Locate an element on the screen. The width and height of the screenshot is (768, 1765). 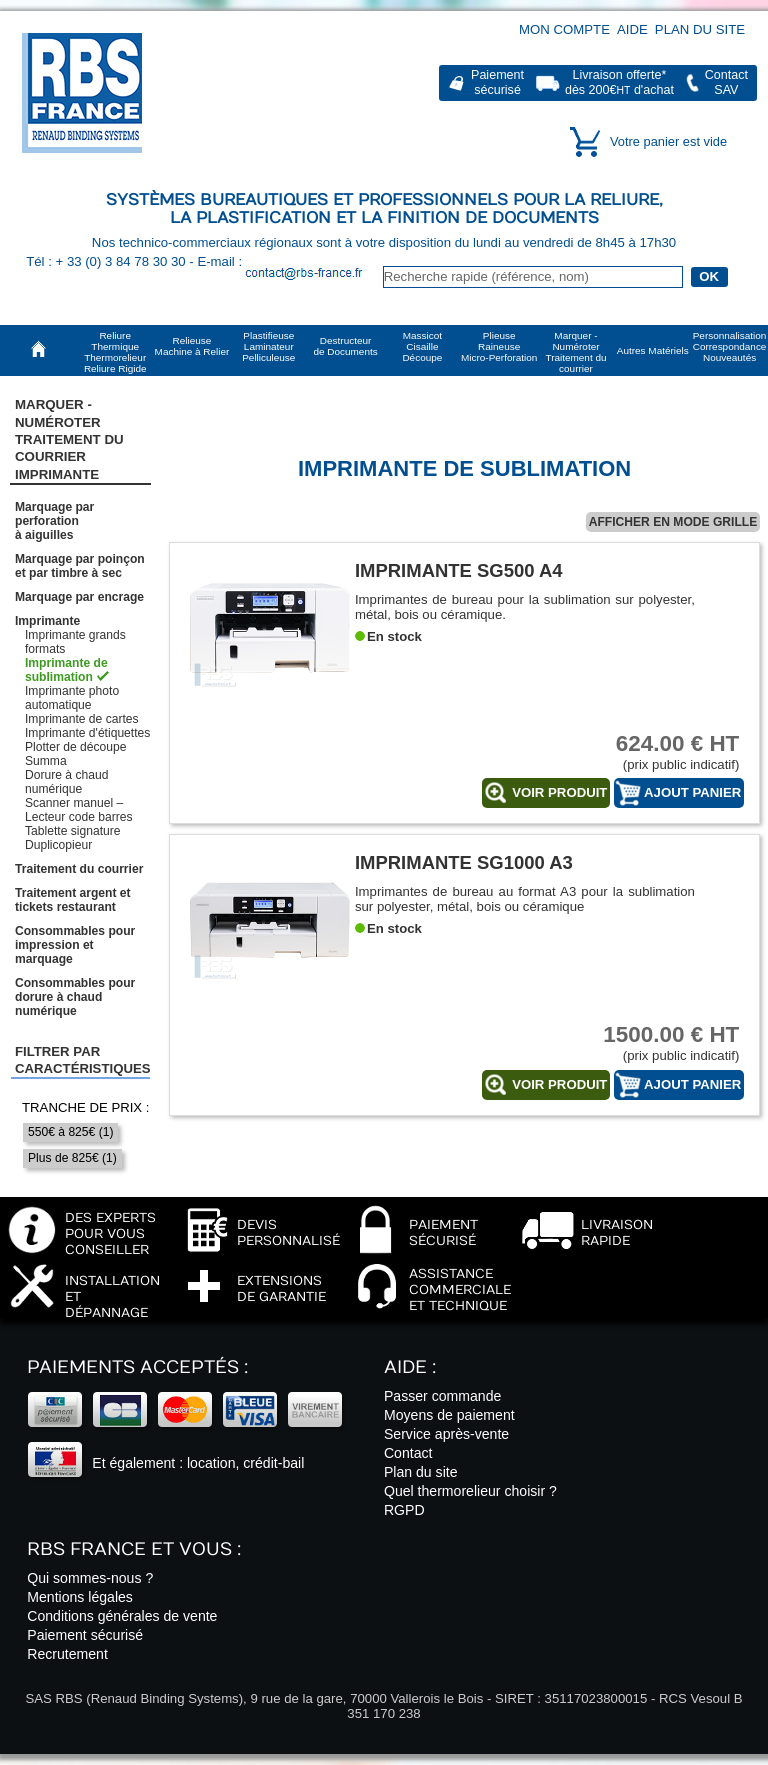
Imprimante de sublimation is located at coordinates (66, 670).